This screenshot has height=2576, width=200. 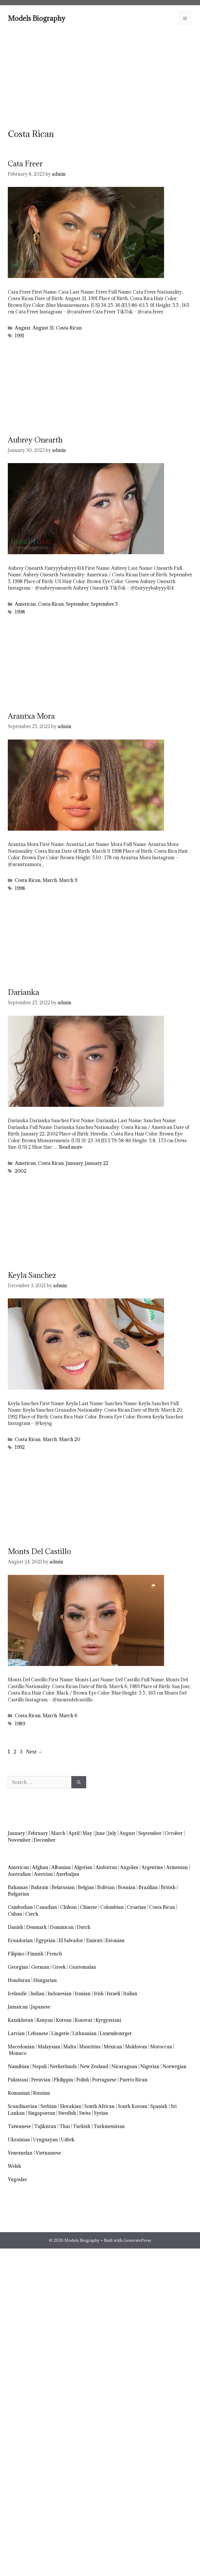 What do you see at coordinates (19, 1980) in the screenshot?
I see `Honduran` at bounding box center [19, 1980].